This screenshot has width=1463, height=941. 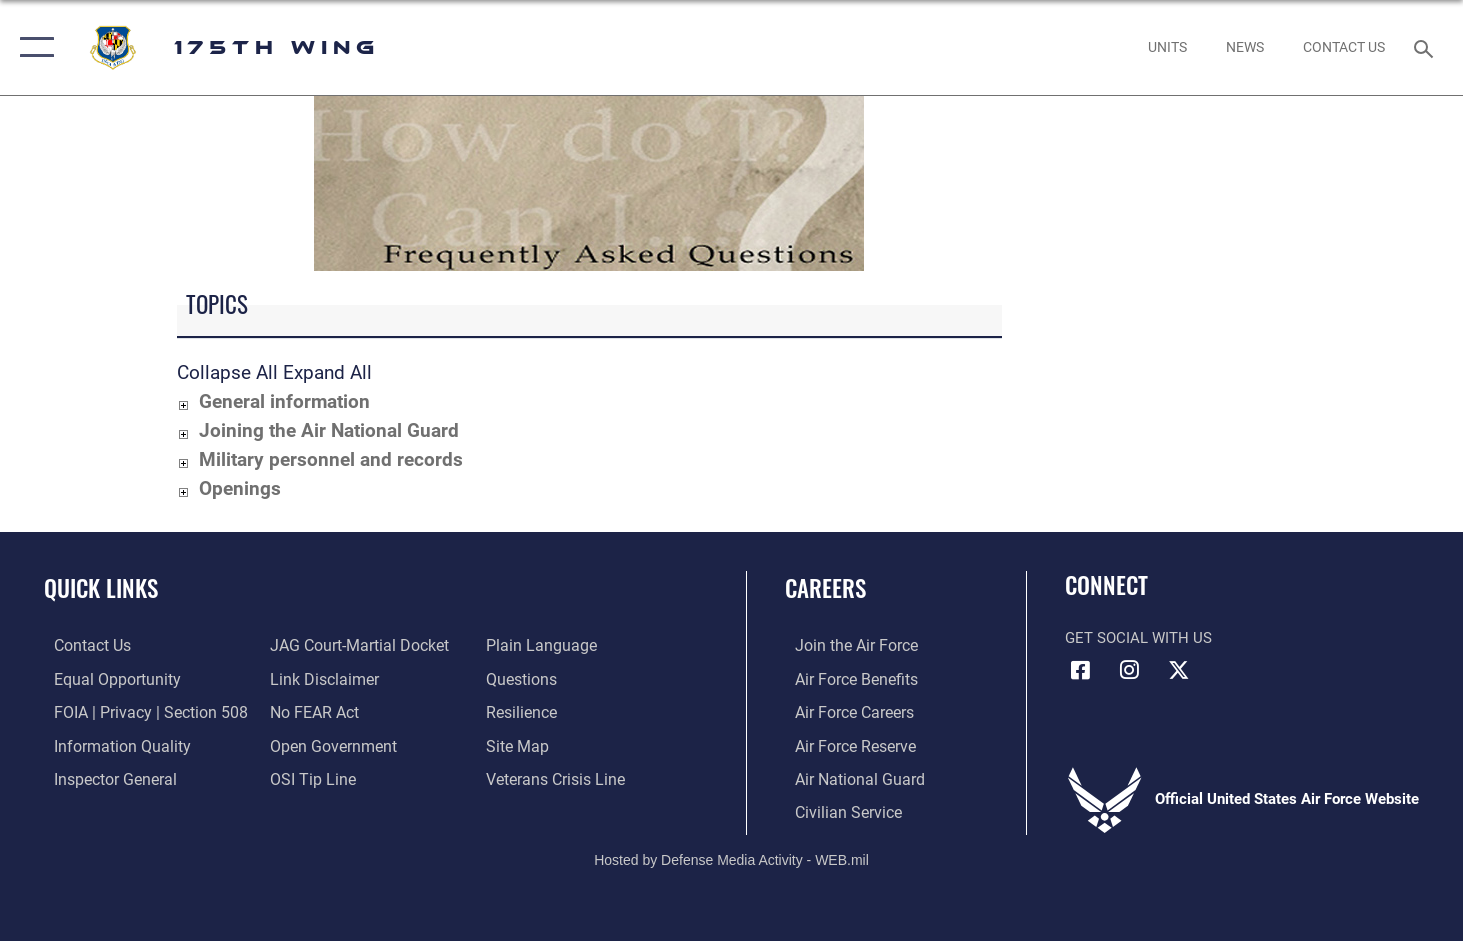 What do you see at coordinates (1179, 670) in the screenshot?
I see `[X (formerly X) icon opens in a new window]` at bounding box center [1179, 670].